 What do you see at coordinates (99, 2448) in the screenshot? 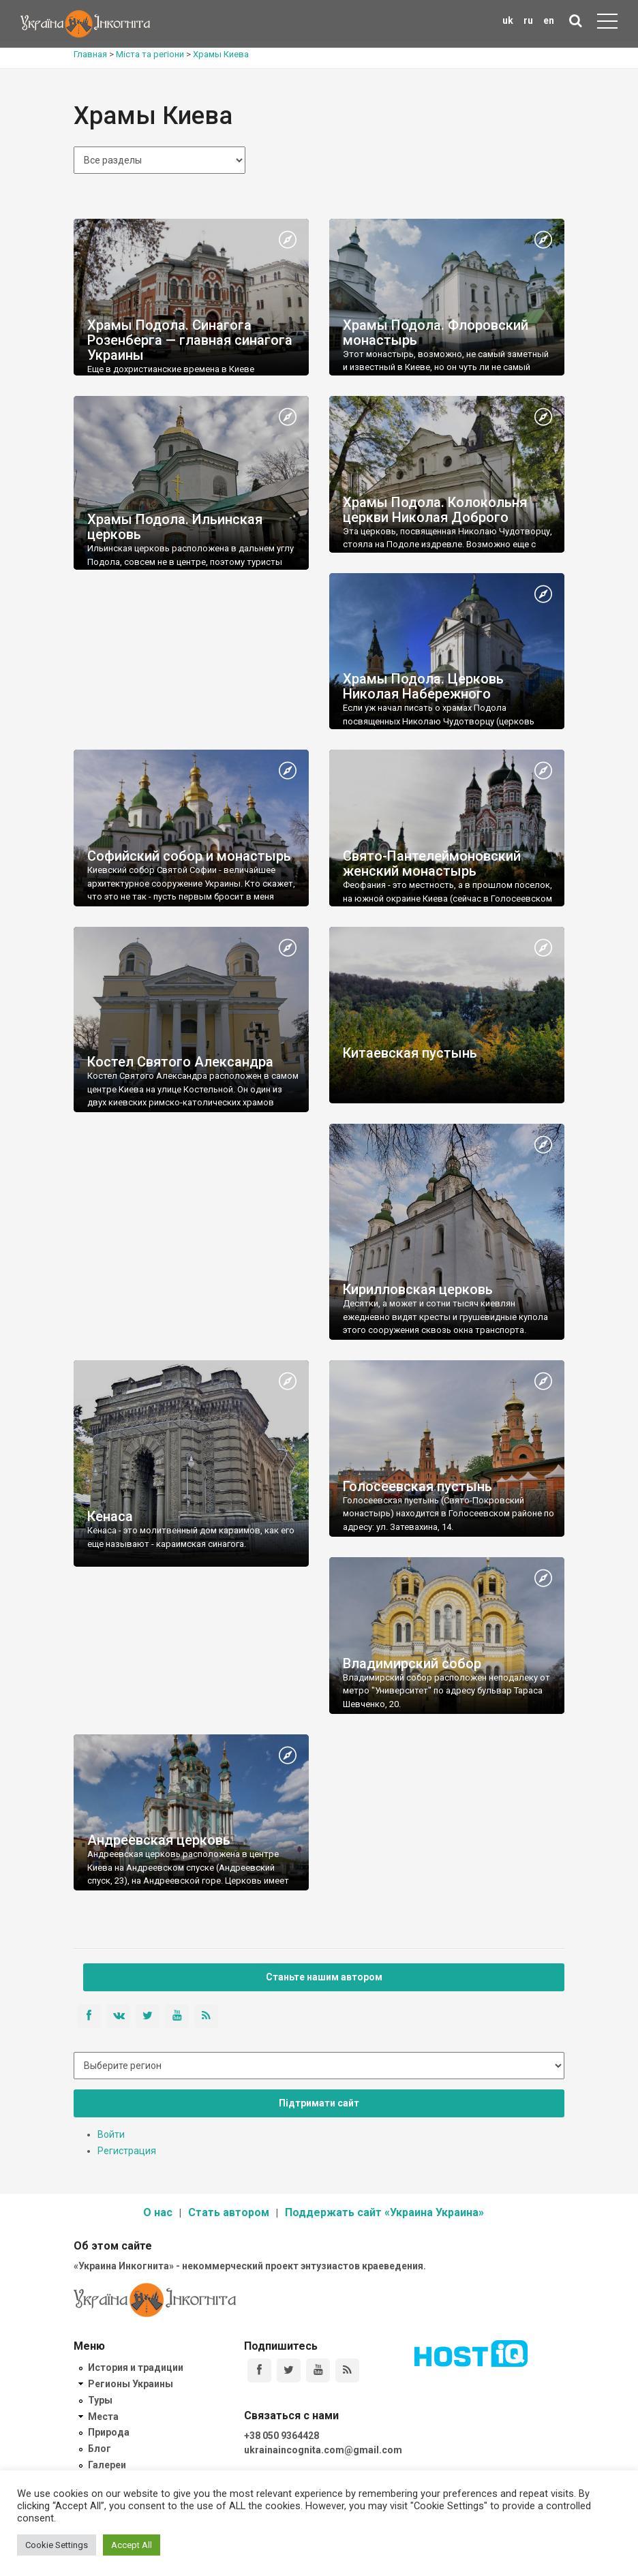
I see `Блог` at bounding box center [99, 2448].